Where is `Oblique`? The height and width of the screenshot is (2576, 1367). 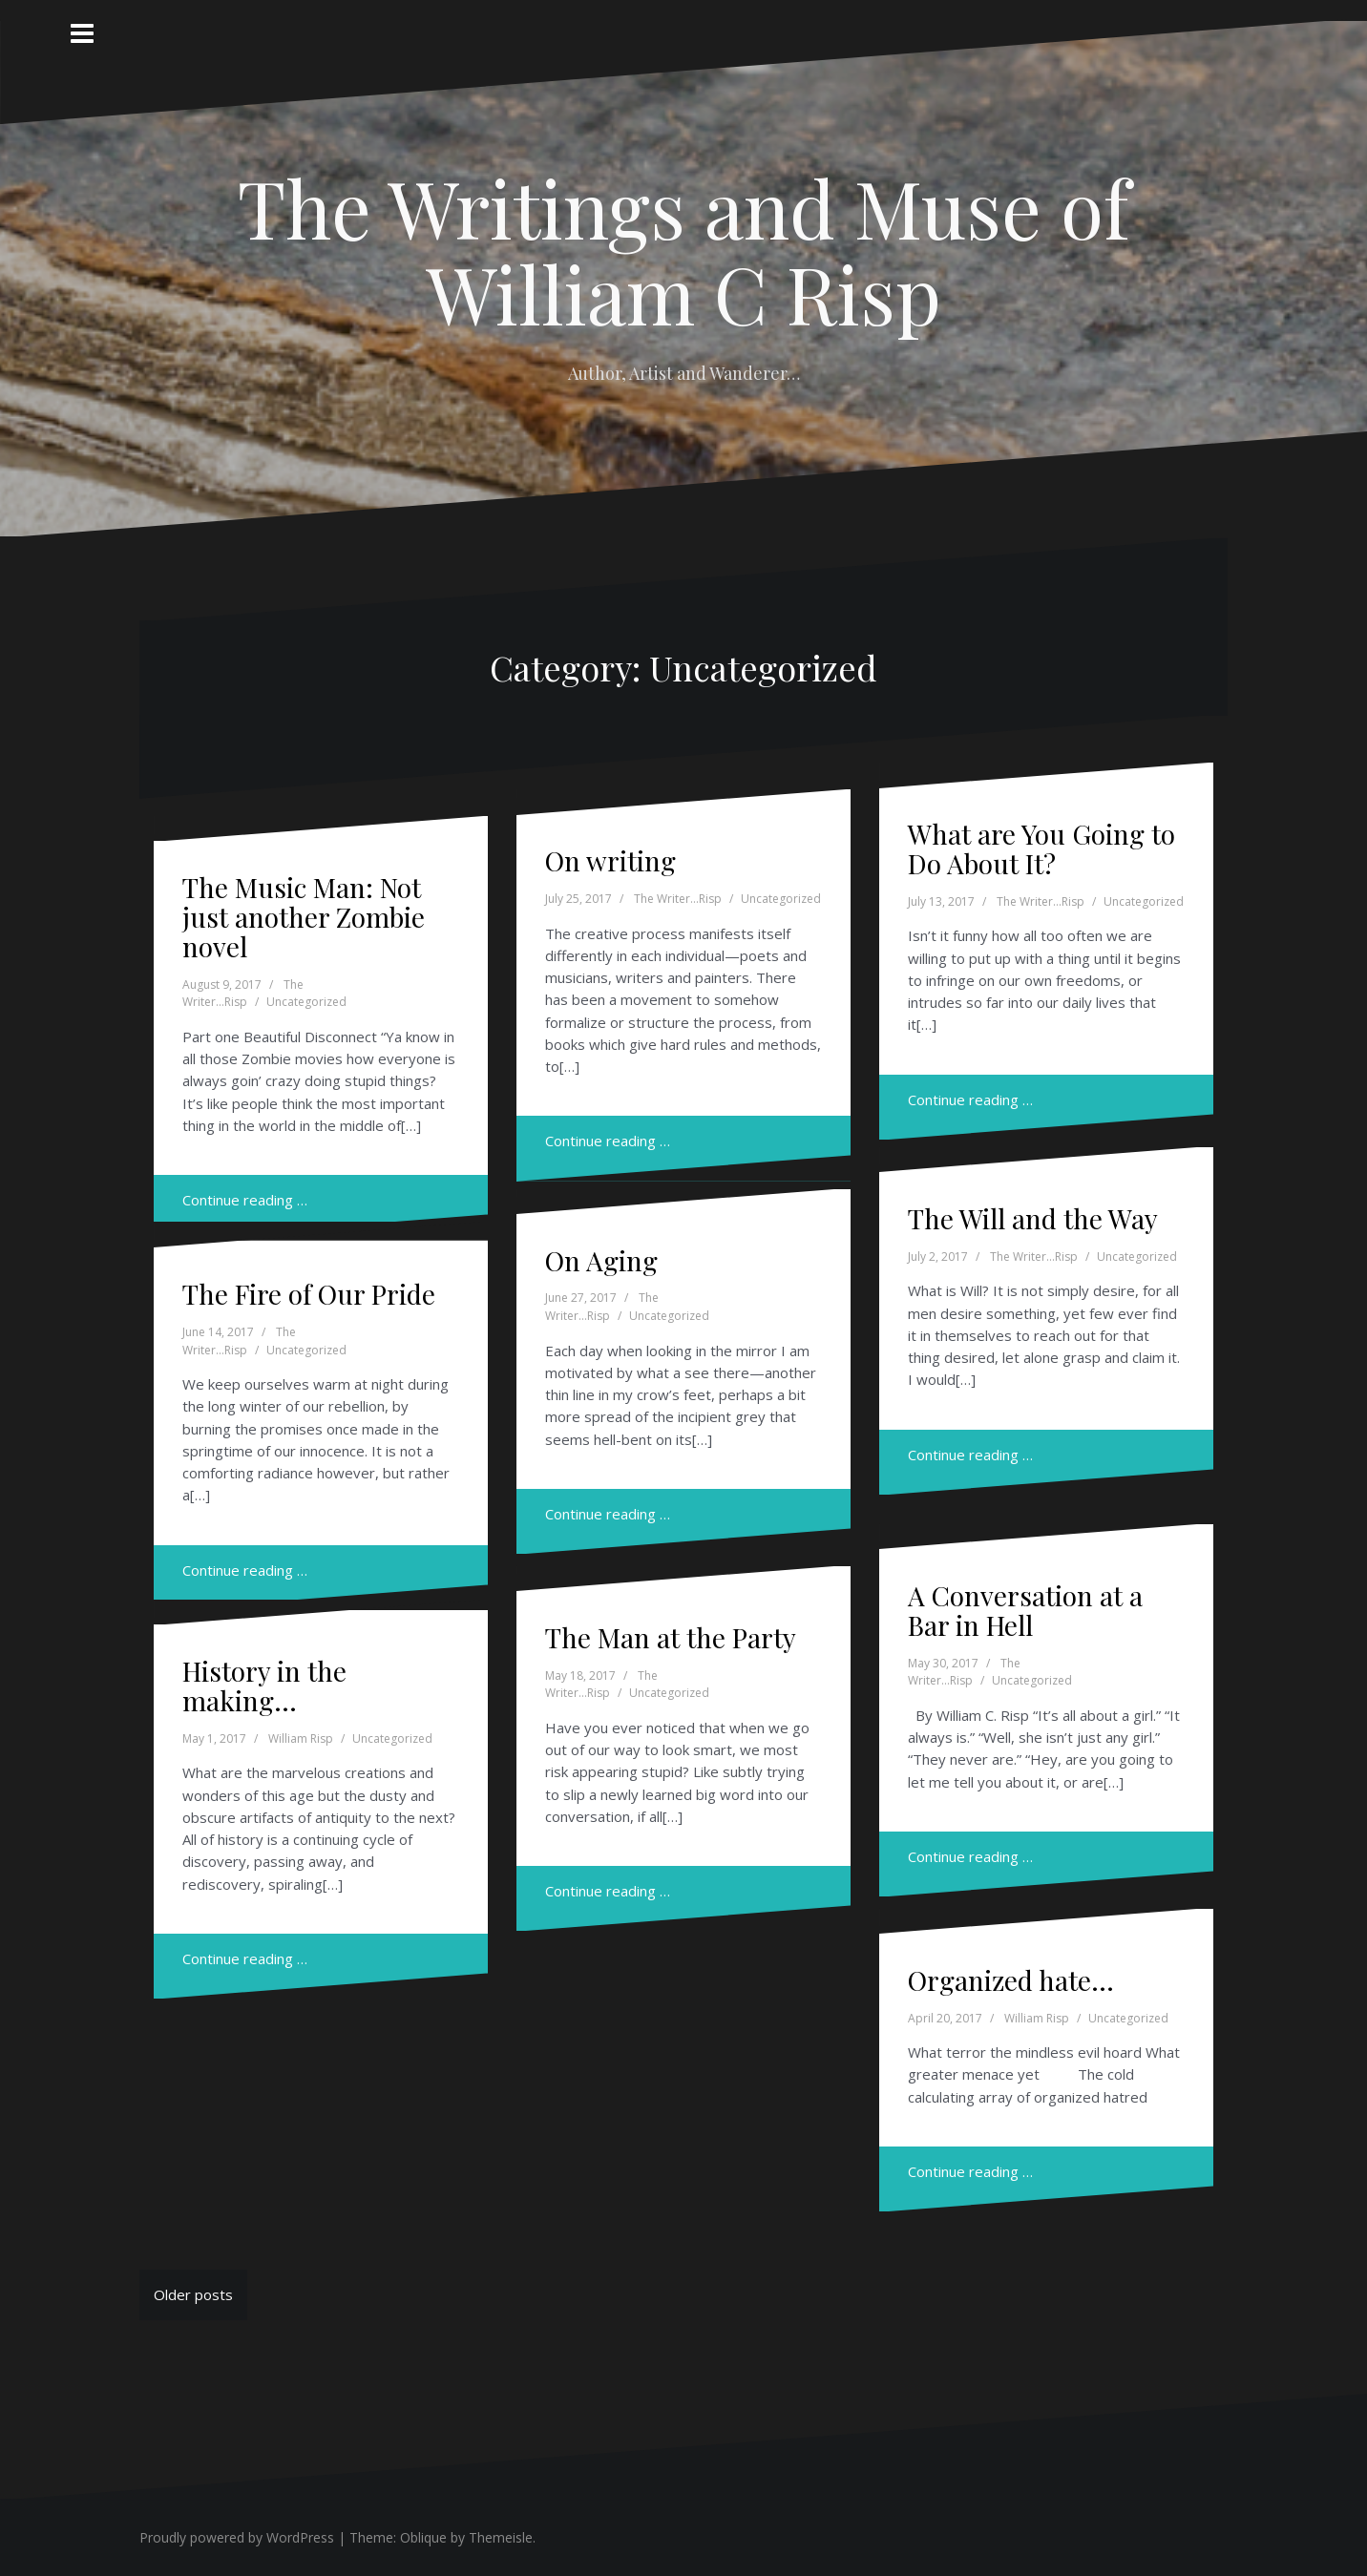 Oblique is located at coordinates (423, 2537).